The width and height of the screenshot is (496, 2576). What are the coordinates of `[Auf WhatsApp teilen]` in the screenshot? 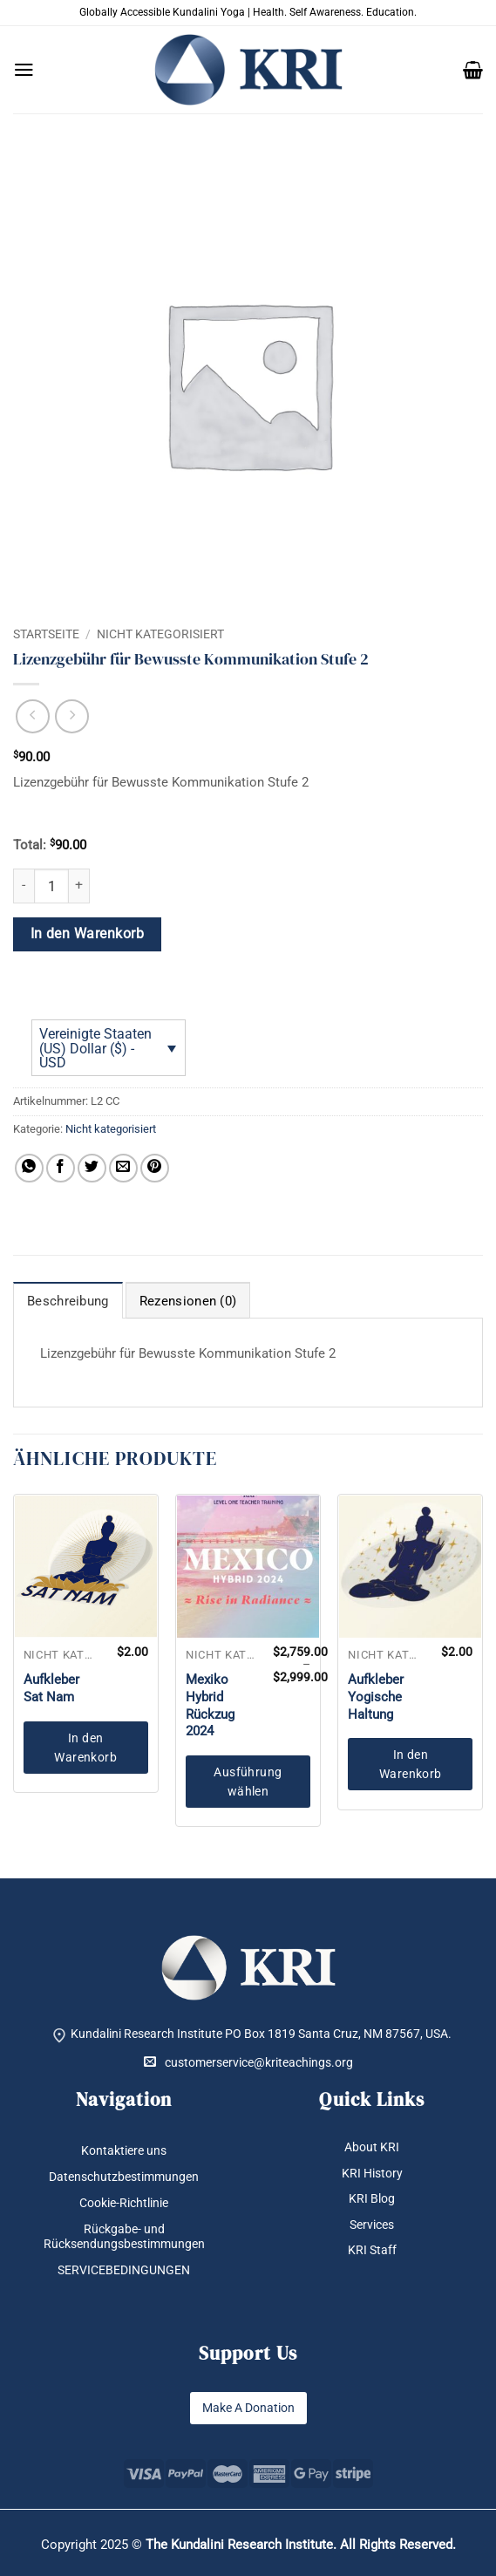 It's located at (29, 1168).